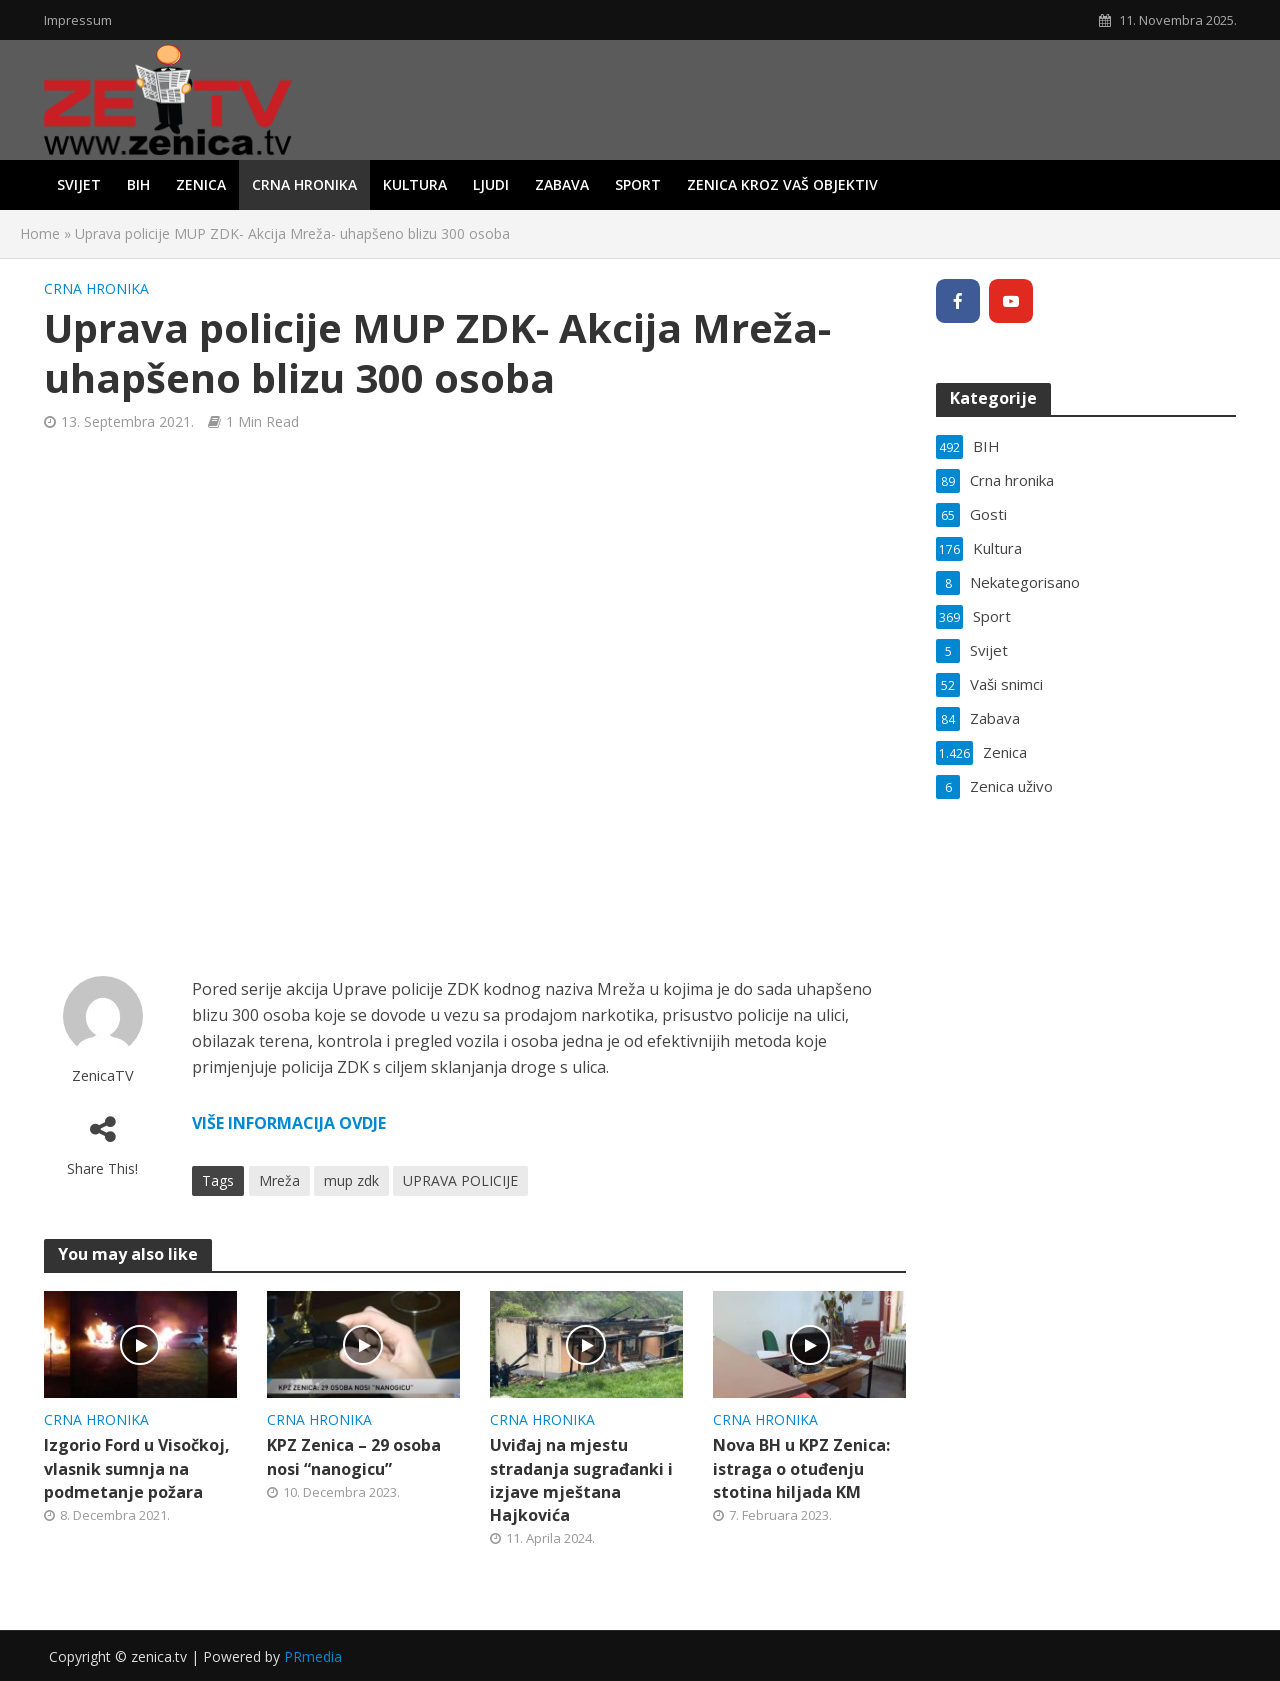  What do you see at coordinates (782, 184) in the screenshot?
I see `Zenica kroz vaš objektiv` at bounding box center [782, 184].